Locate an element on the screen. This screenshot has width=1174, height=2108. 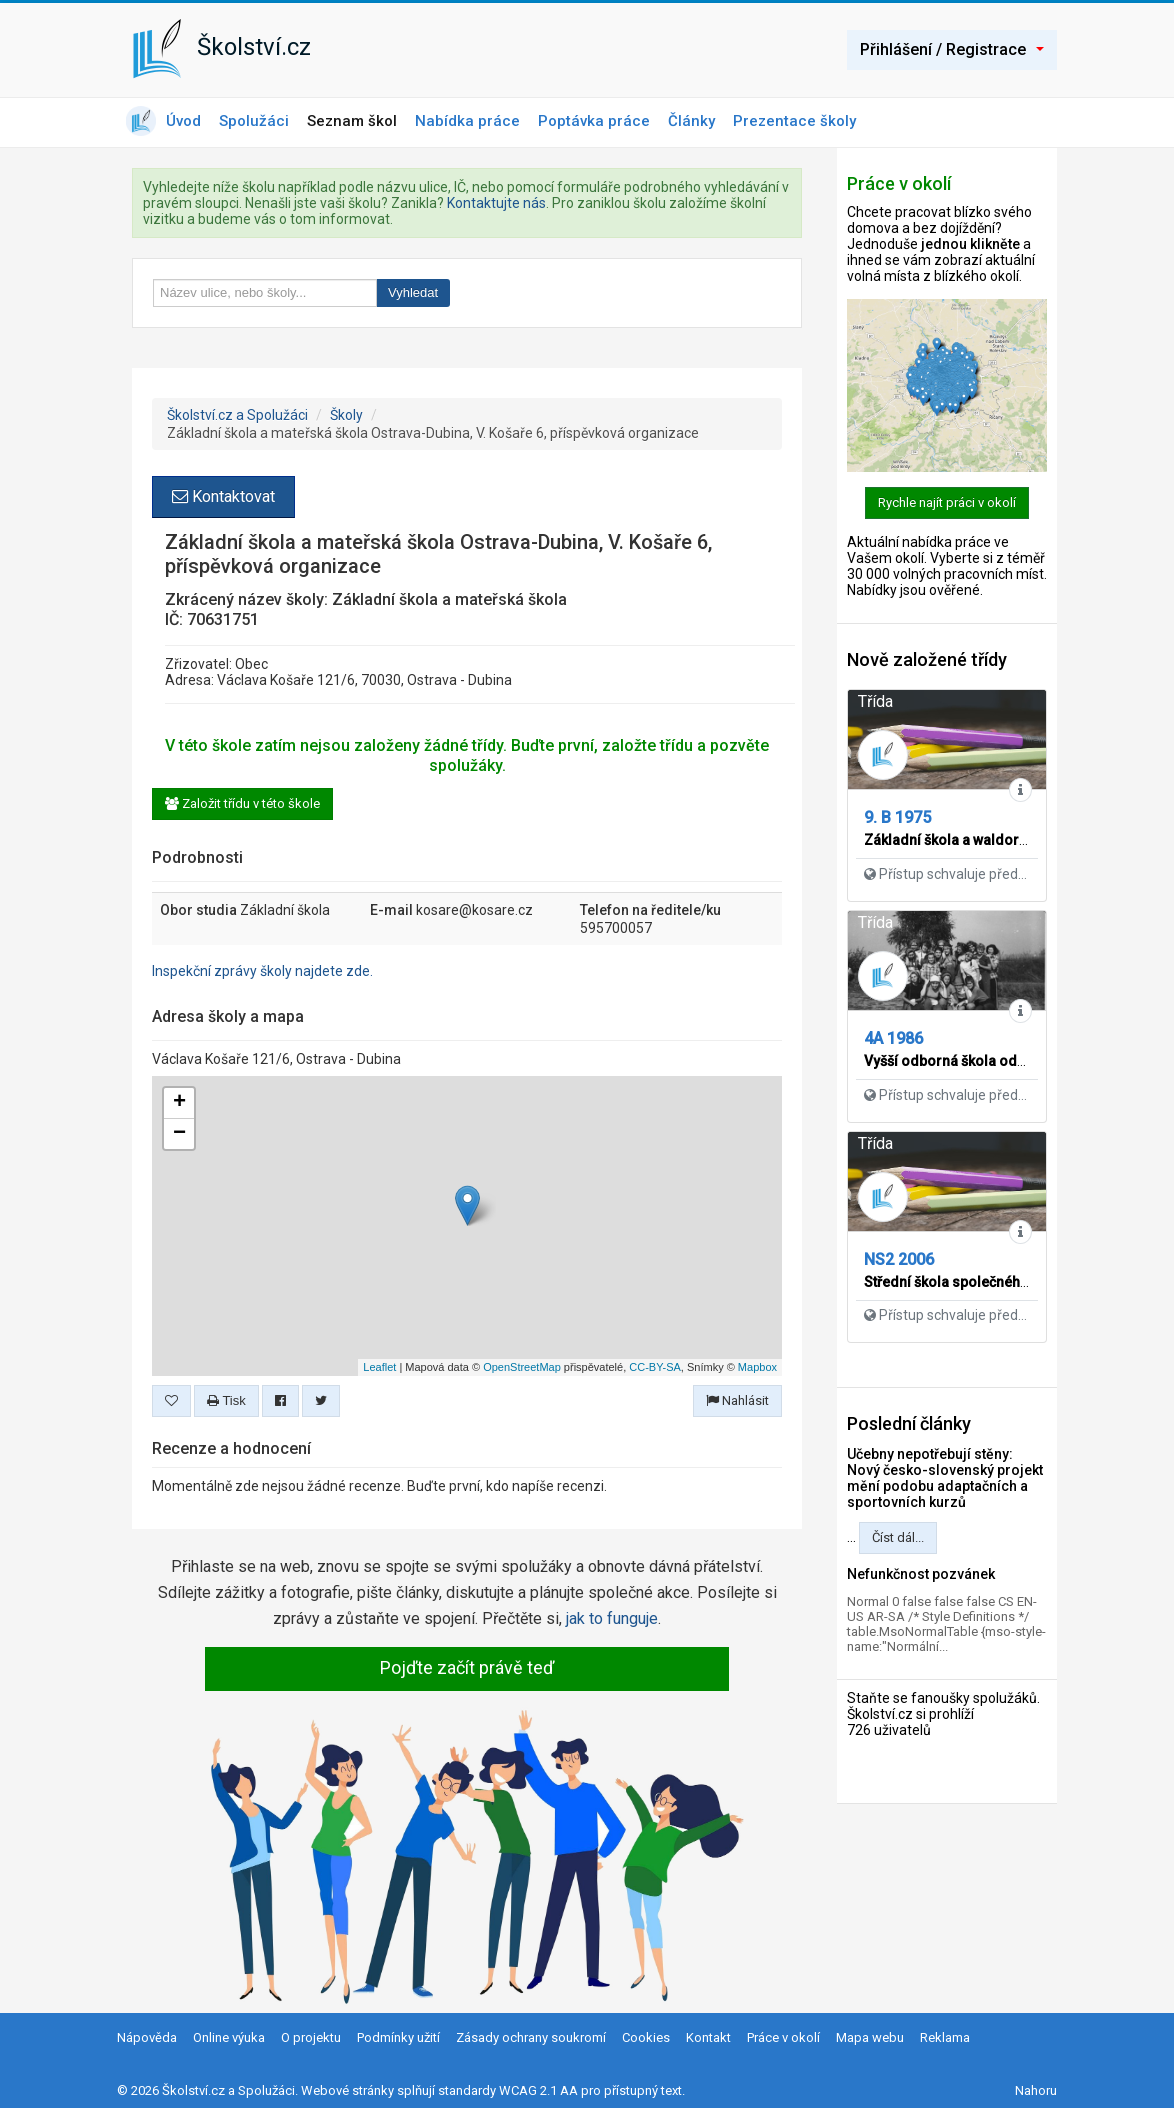
Seznam škol is located at coordinates (352, 121).